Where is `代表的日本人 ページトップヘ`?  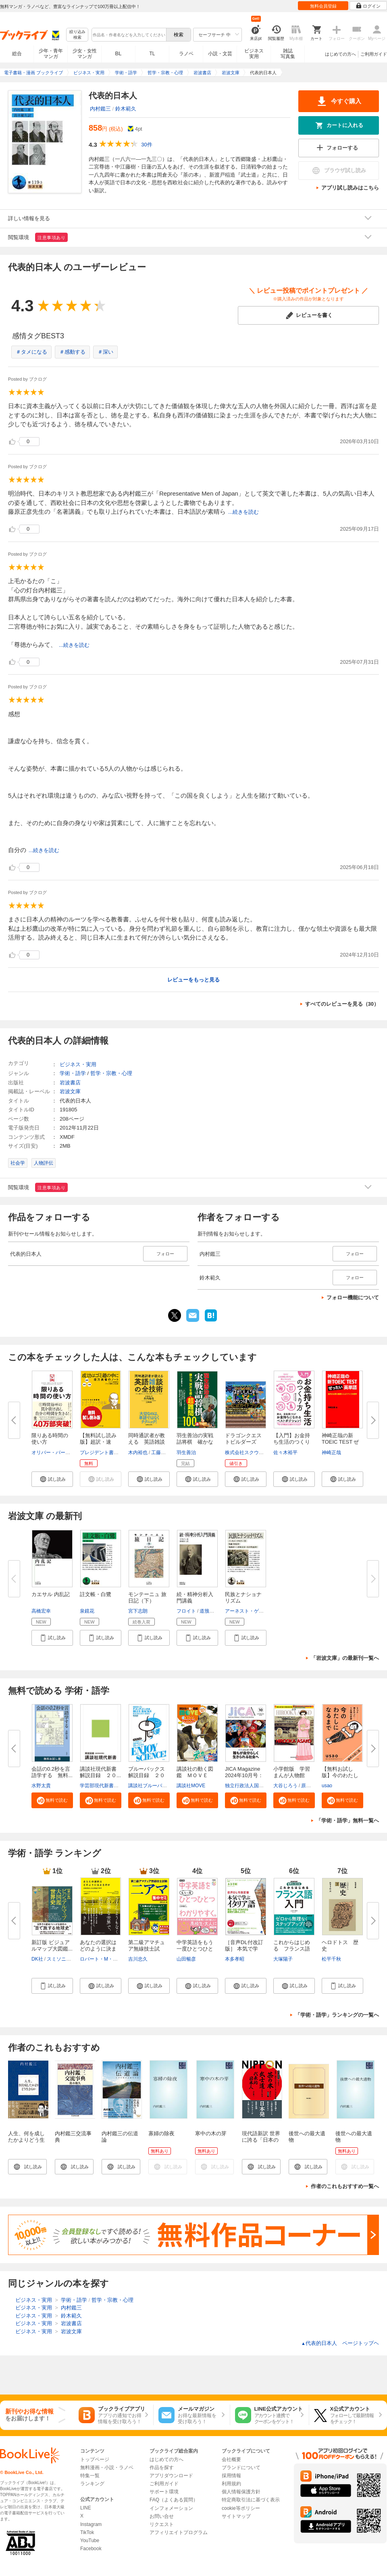 代表的日本人 ページトップヘ is located at coordinates (340, 2343).